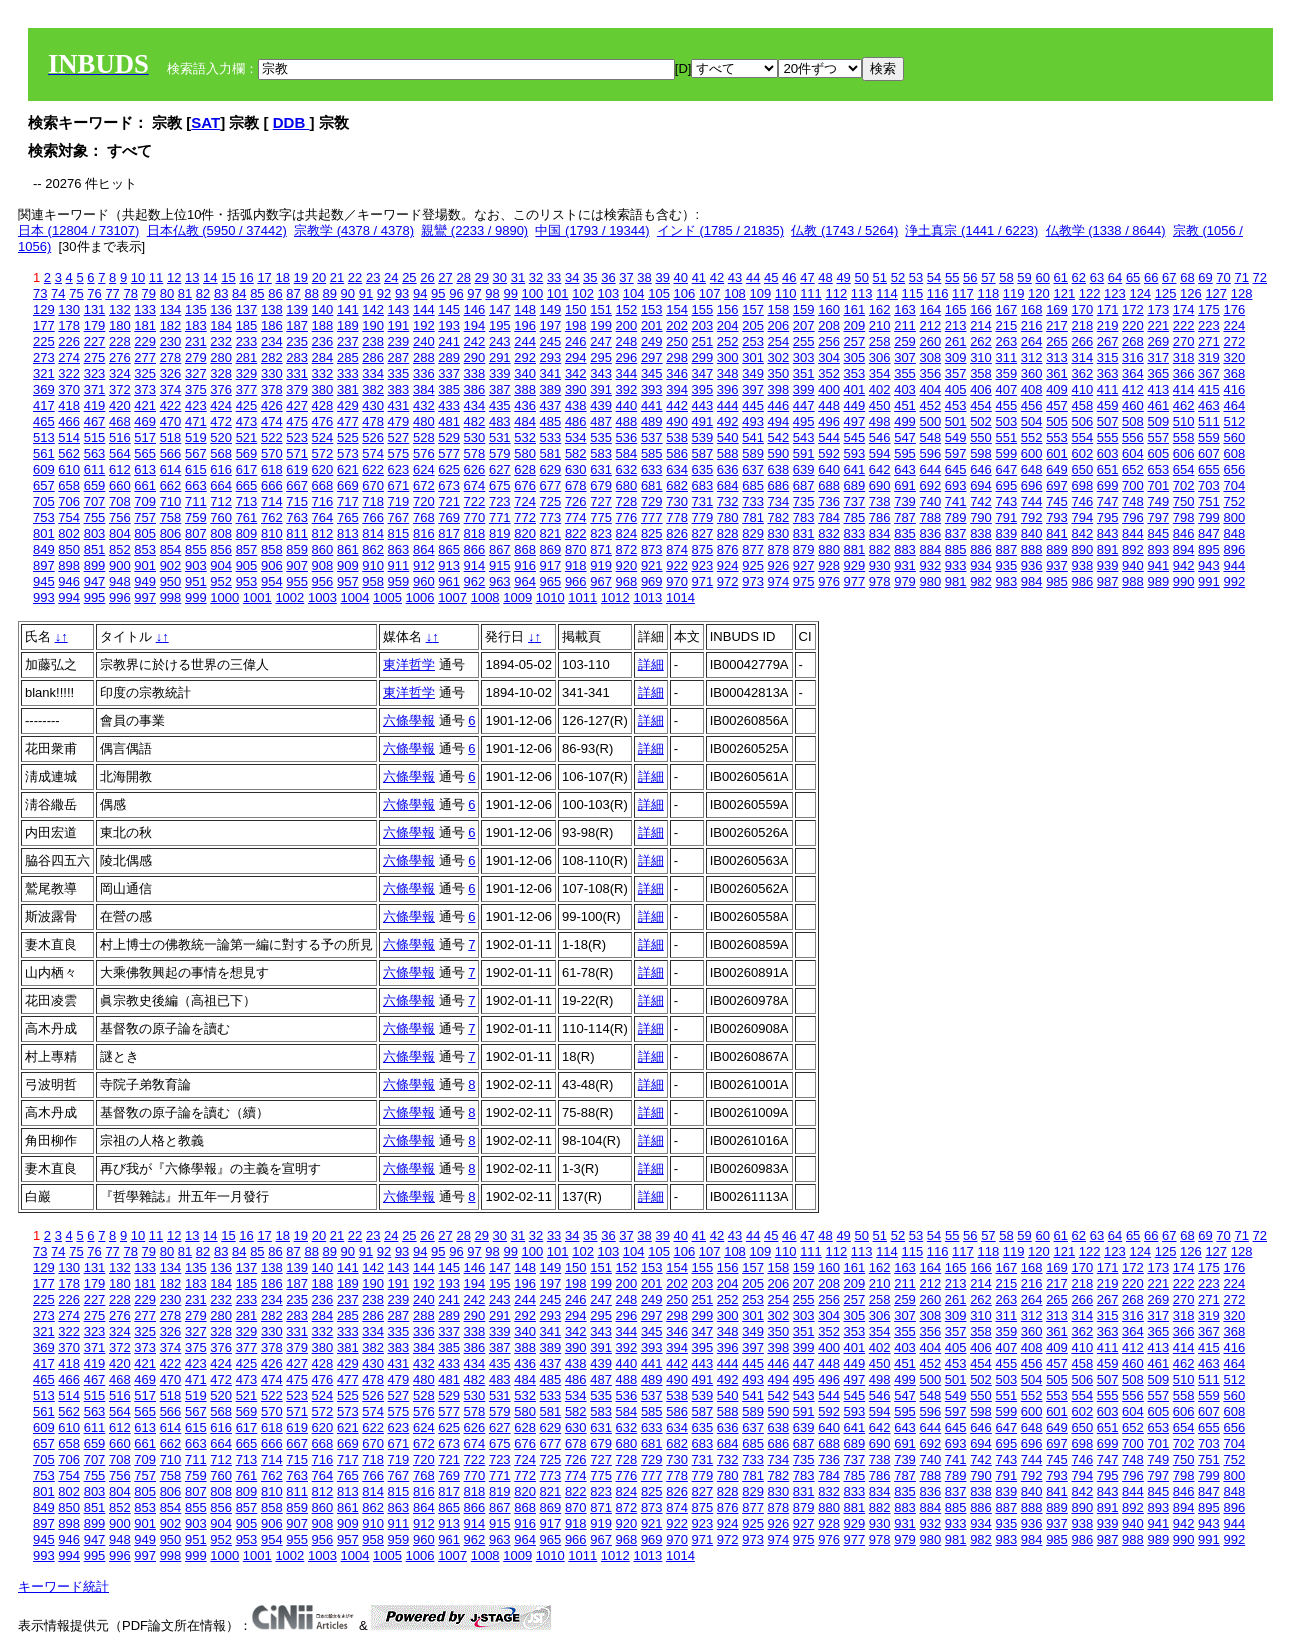 This screenshot has height=1652, width=1301. I want to click on 544, so click(829, 437).